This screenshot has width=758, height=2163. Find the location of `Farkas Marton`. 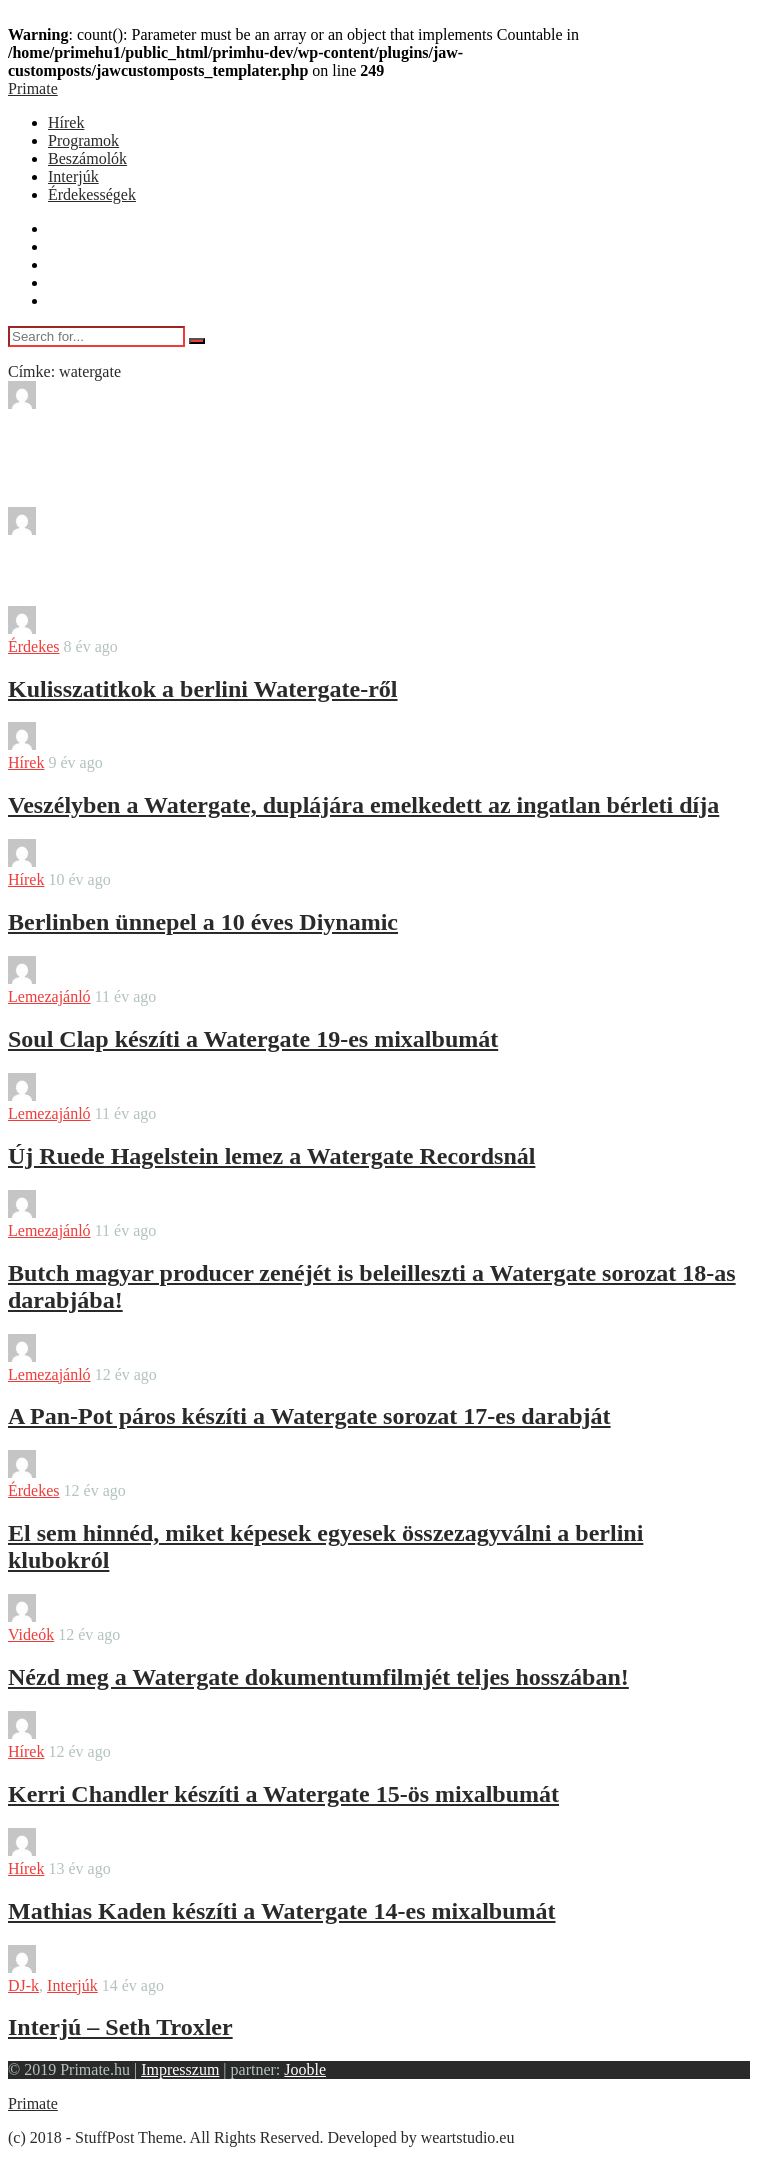

Farkas Marton is located at coordinates (110, 1212).